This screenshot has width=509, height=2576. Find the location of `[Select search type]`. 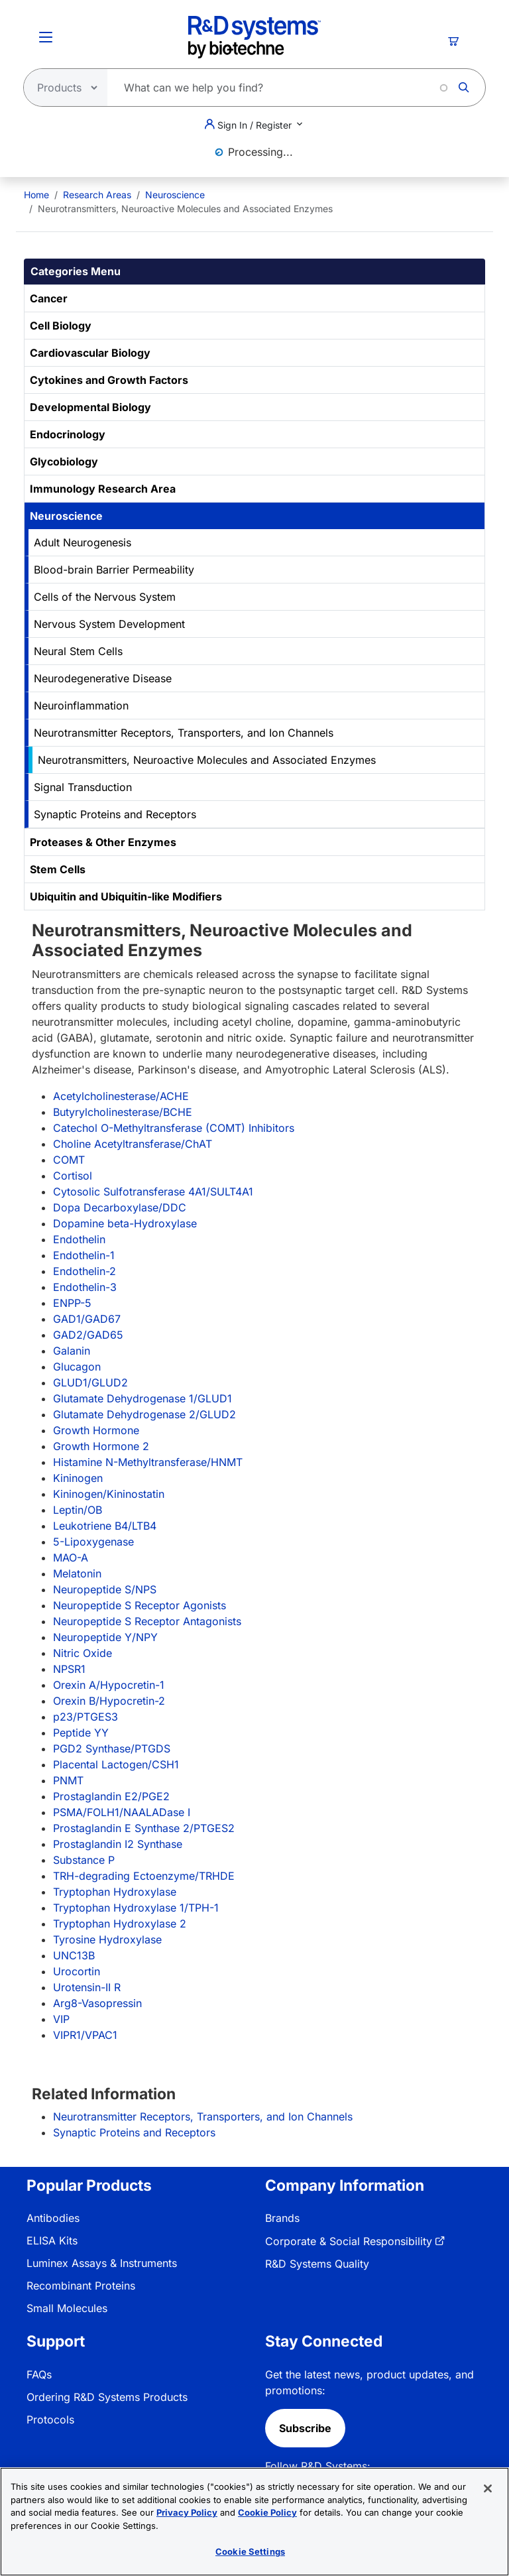

[Select search type] is located at coordinates (61, 87).